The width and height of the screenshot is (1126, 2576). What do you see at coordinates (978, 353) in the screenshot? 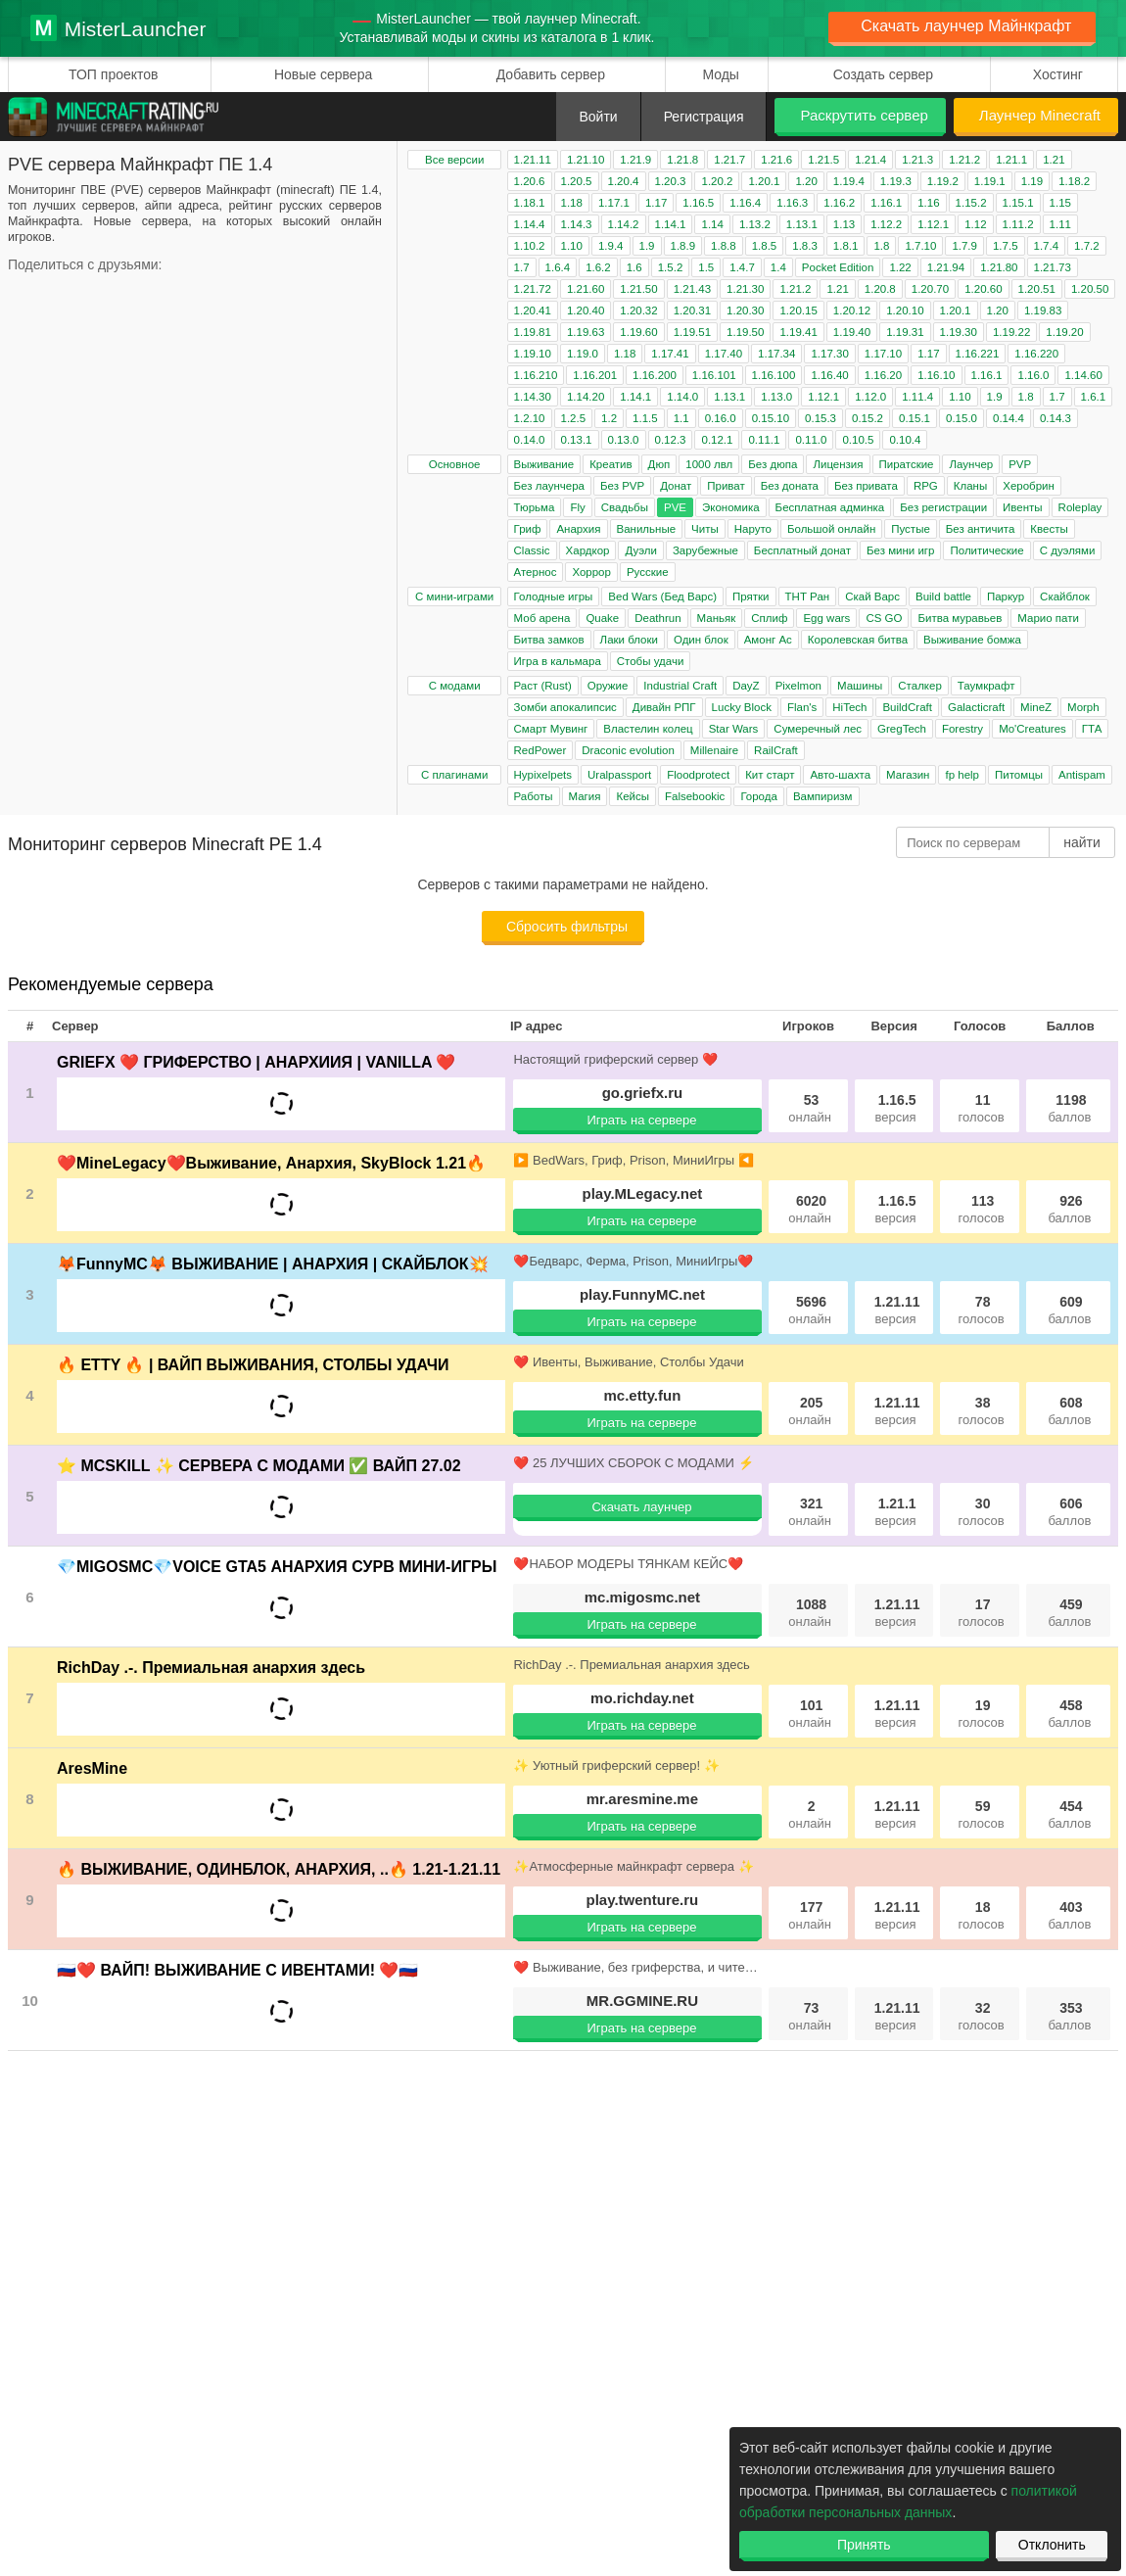
I see `1.16.221` at bounding box center [978, 353].